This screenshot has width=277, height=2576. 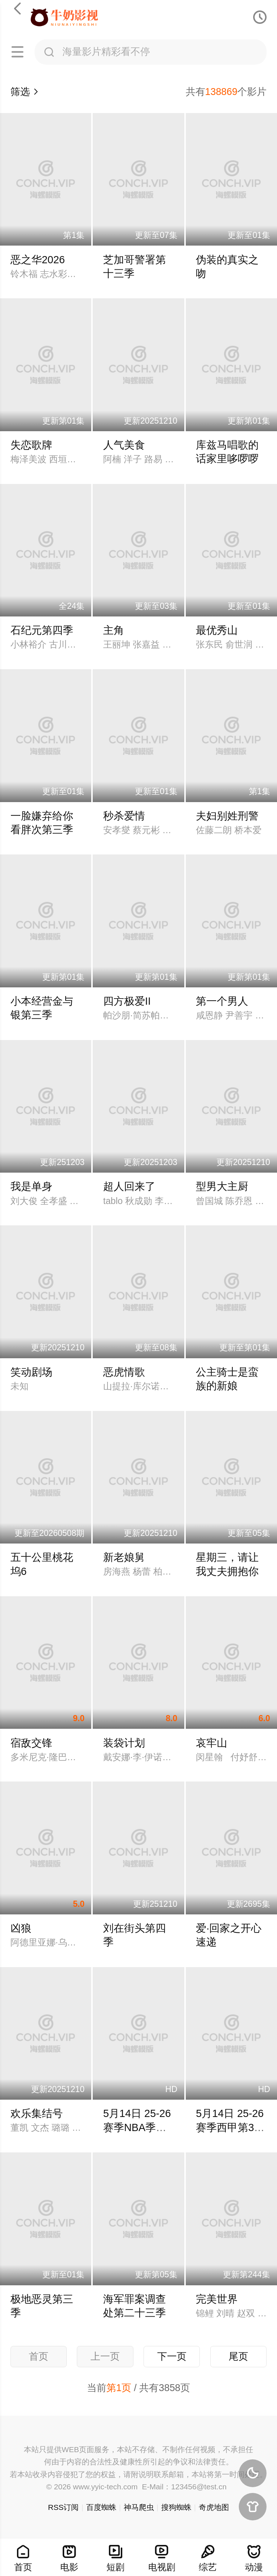 What do you see at coordinates (129, 1186) in the screenshot?
I see `超人回来了` at bounding box center [129, 1186].